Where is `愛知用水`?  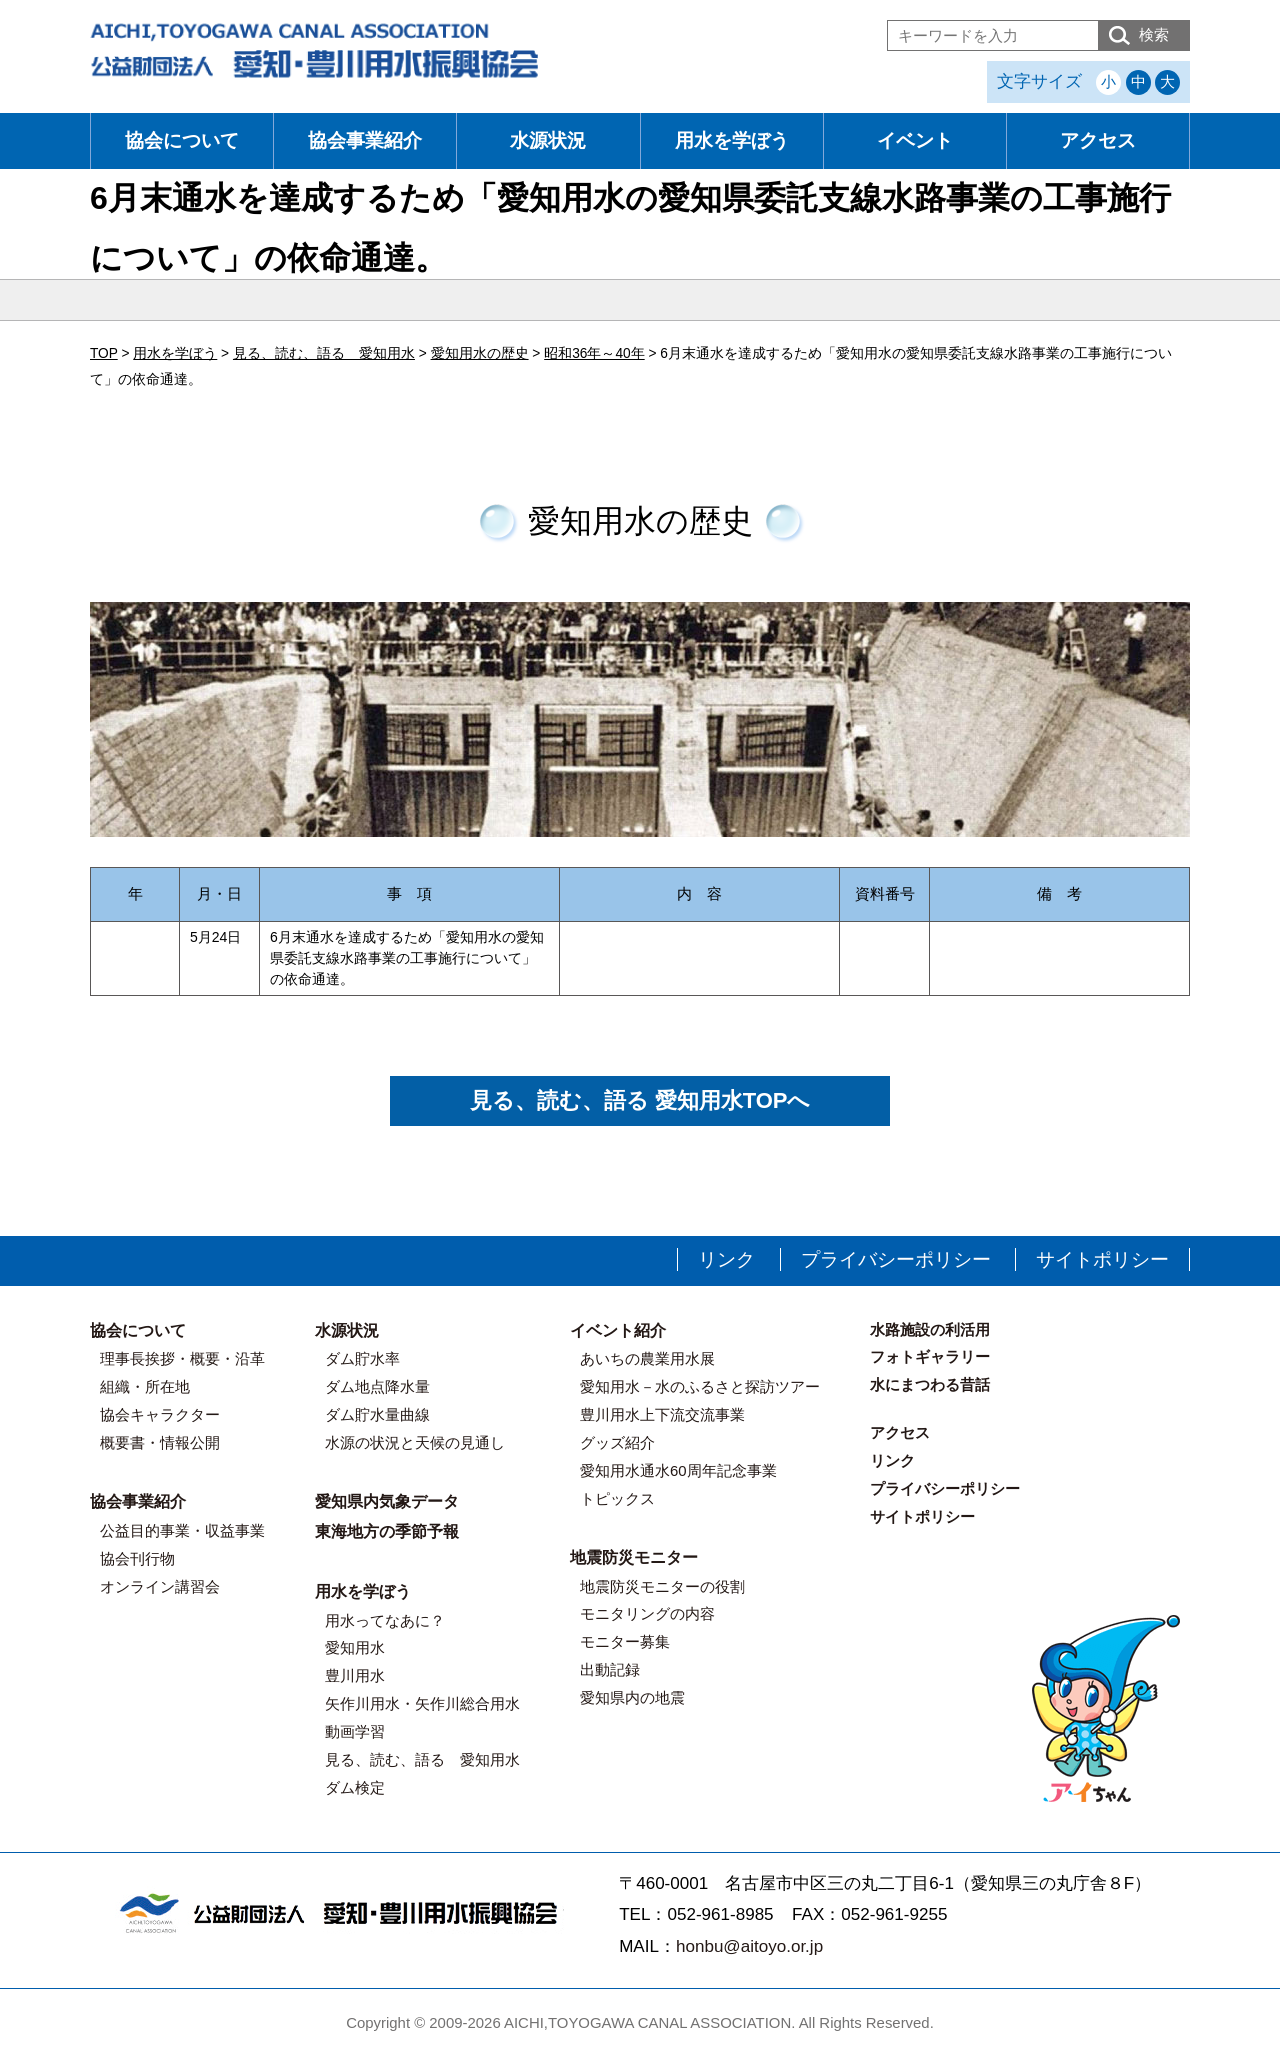
愛知用水 is located at coordinates (355, 1647).